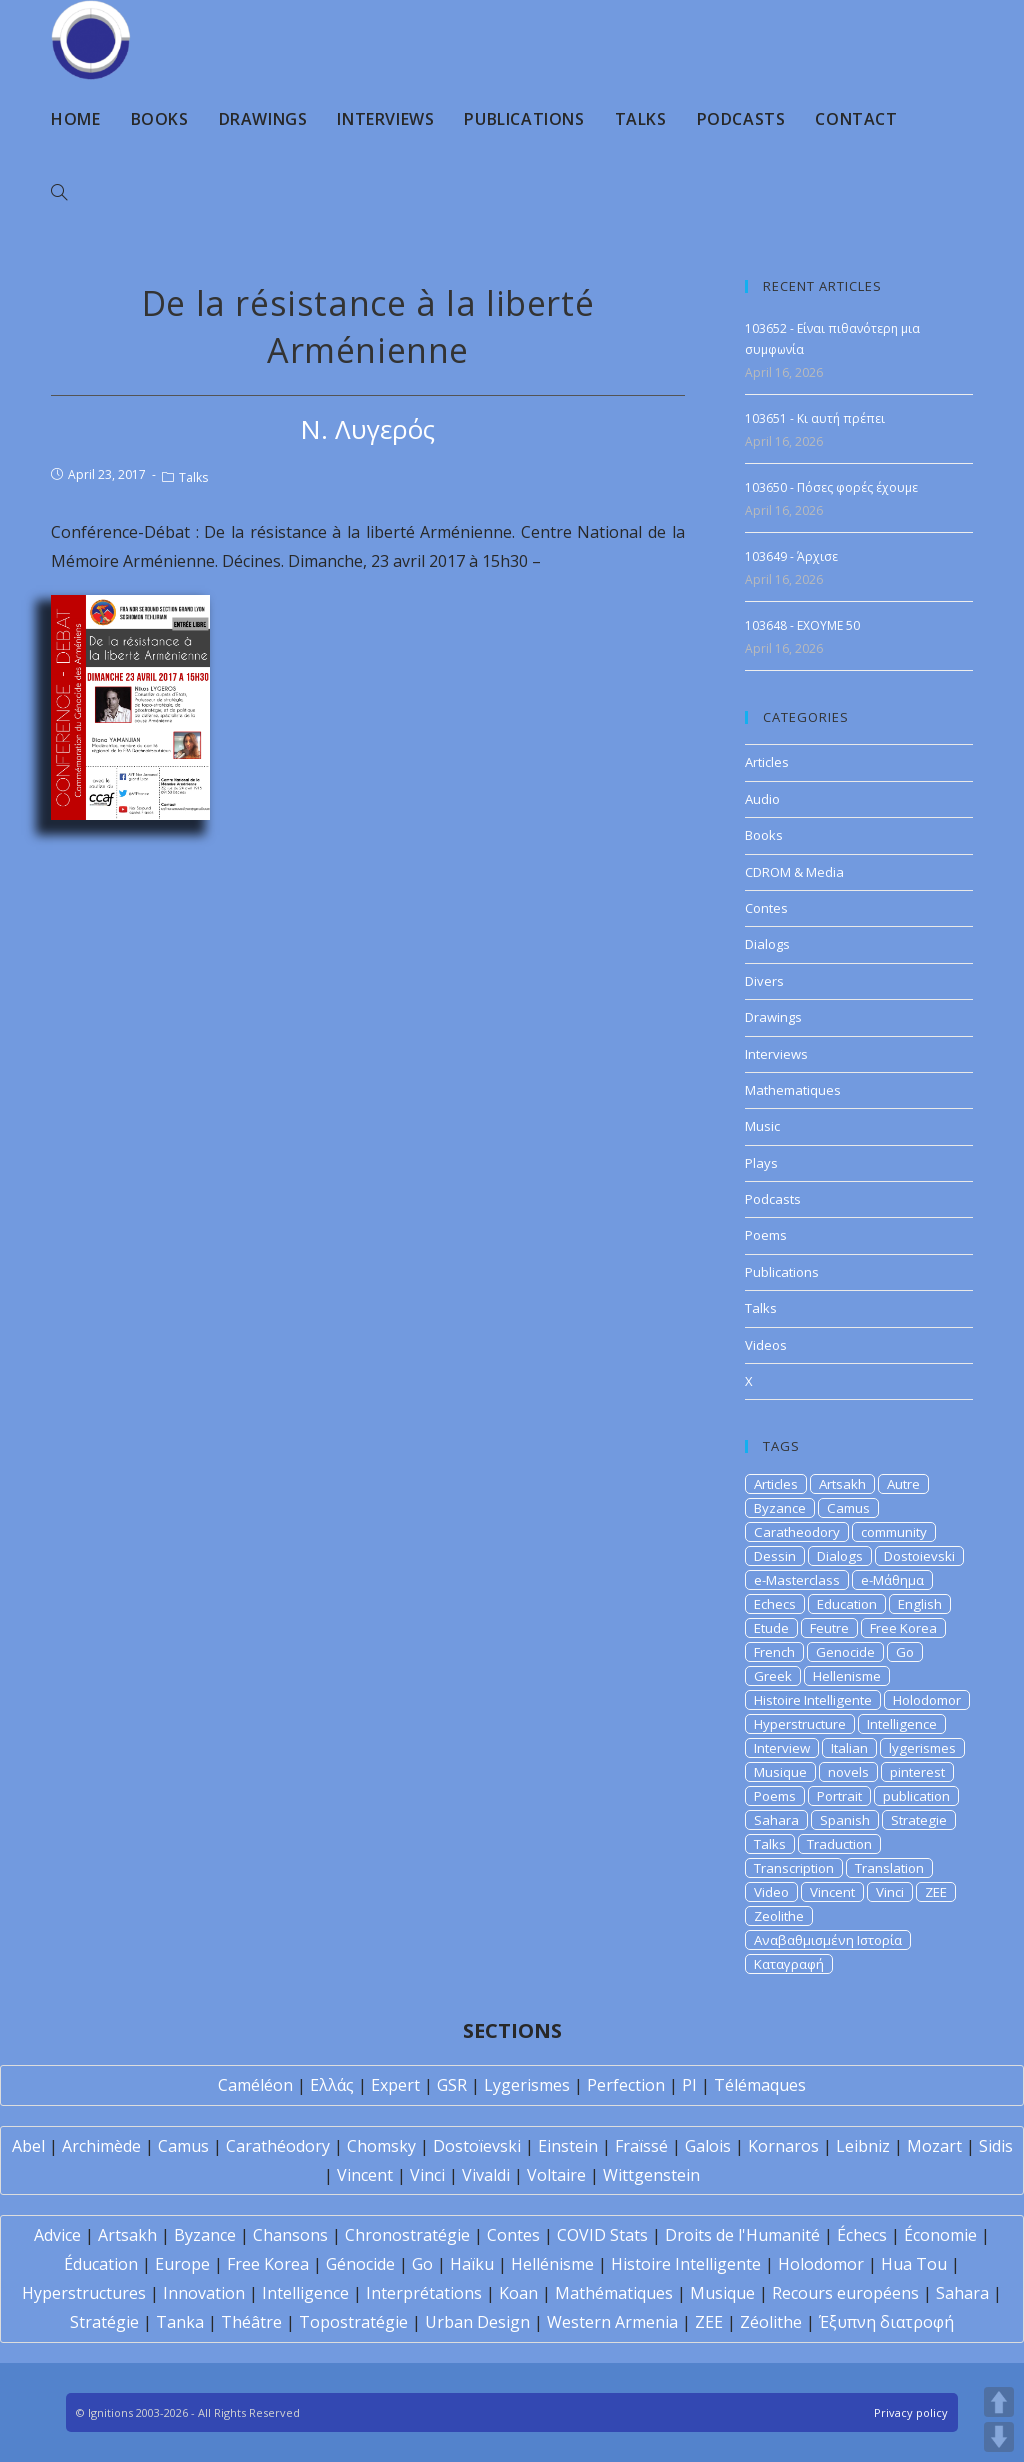 The image size is (1024, 2462). Describe the element at coordinates (839, 1844) in the screenshot. I see `Traduction` at that location.